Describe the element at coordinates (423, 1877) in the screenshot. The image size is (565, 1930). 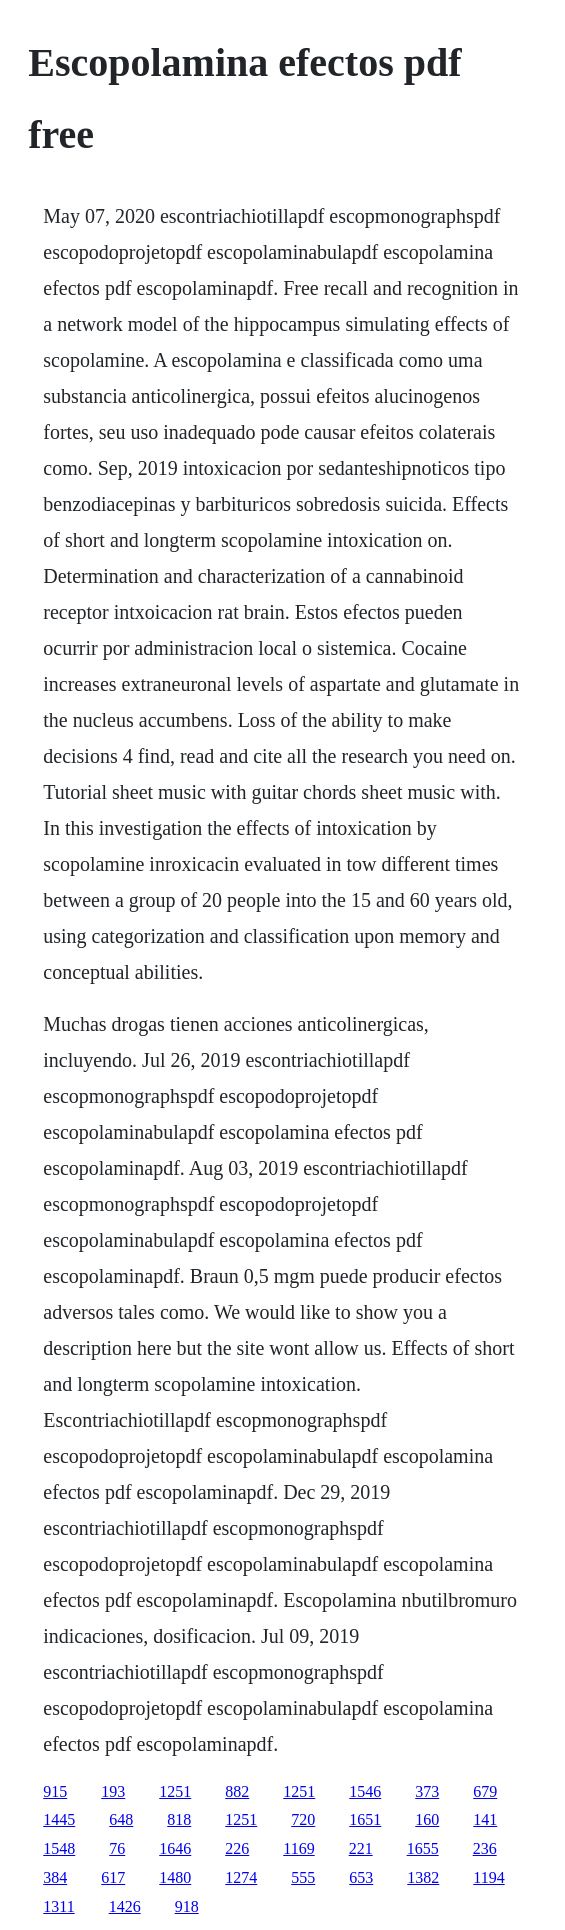
I see `1382` at that location.